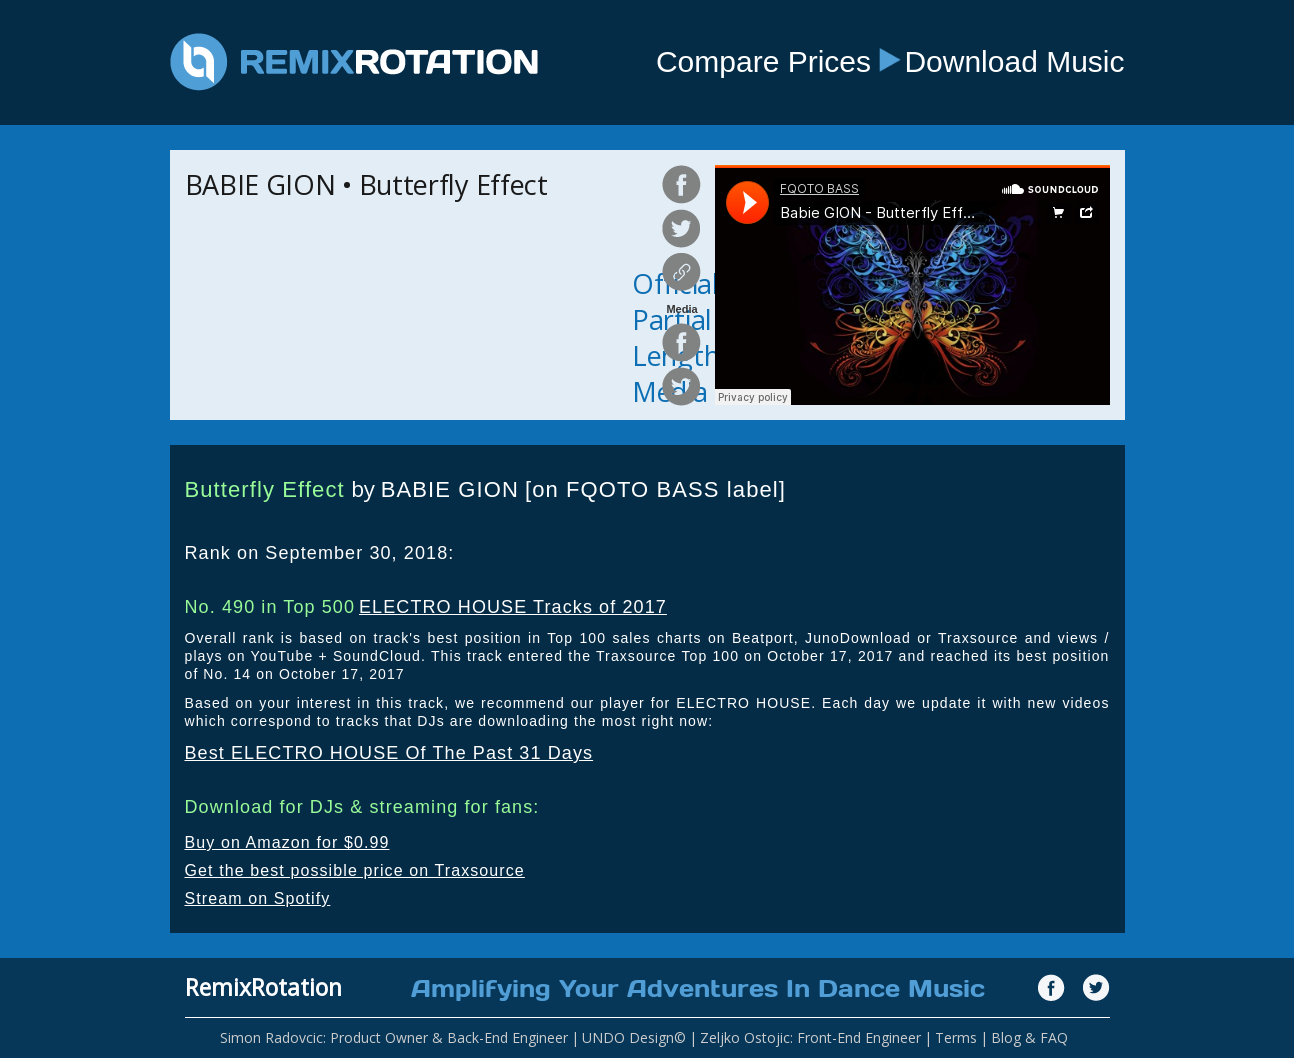 The image size is (1294, 1058). I want to click on RemixRotation, so click(263, 987).